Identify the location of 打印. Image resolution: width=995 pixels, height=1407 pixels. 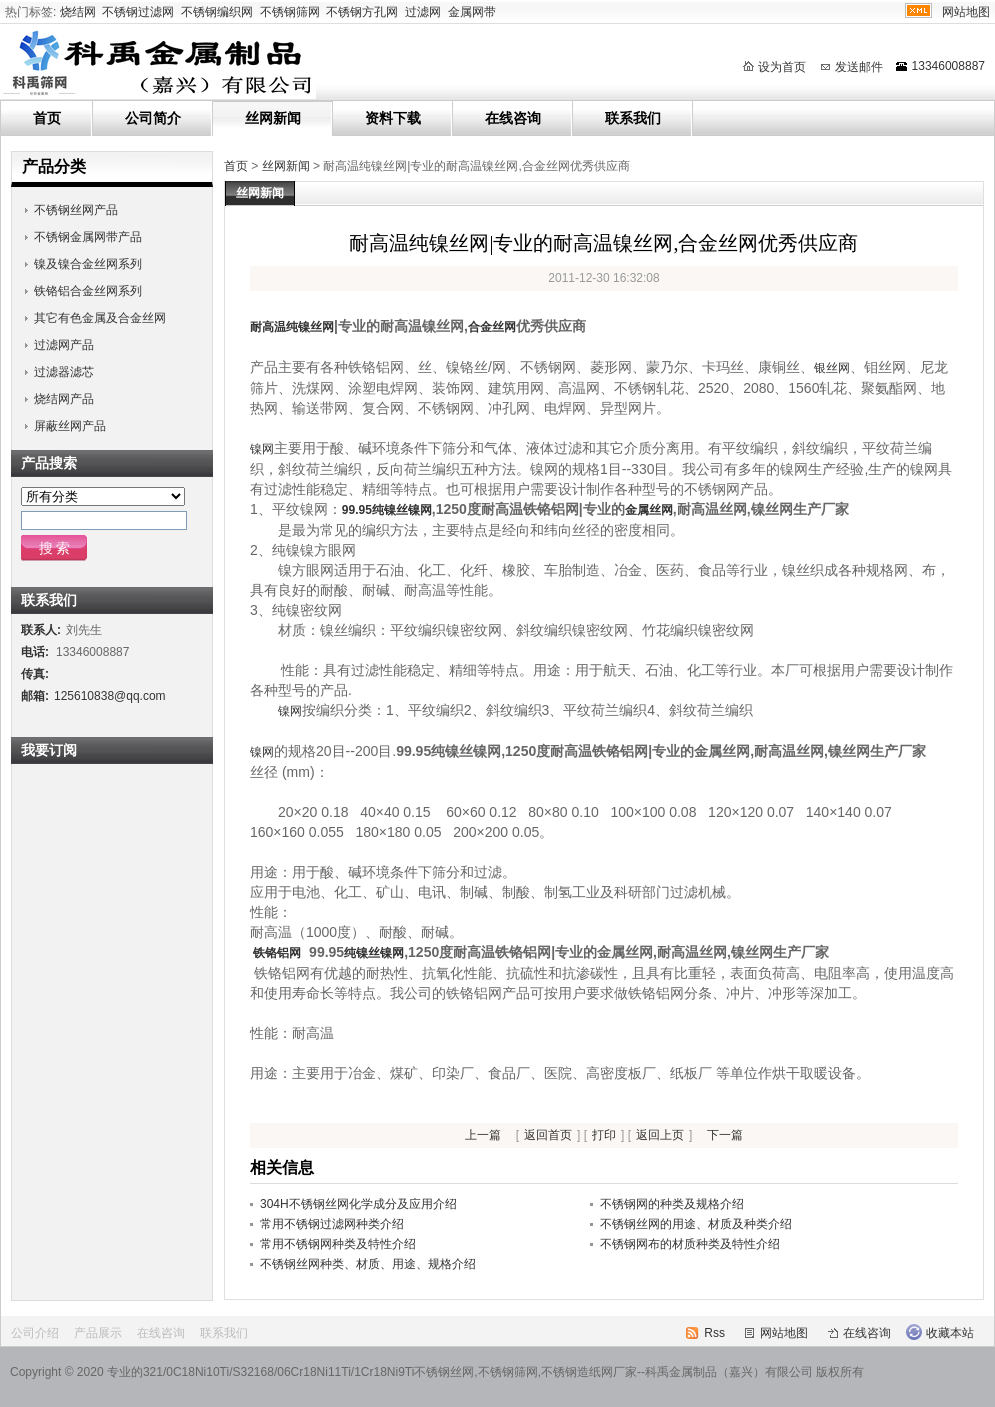
(604, 1135).